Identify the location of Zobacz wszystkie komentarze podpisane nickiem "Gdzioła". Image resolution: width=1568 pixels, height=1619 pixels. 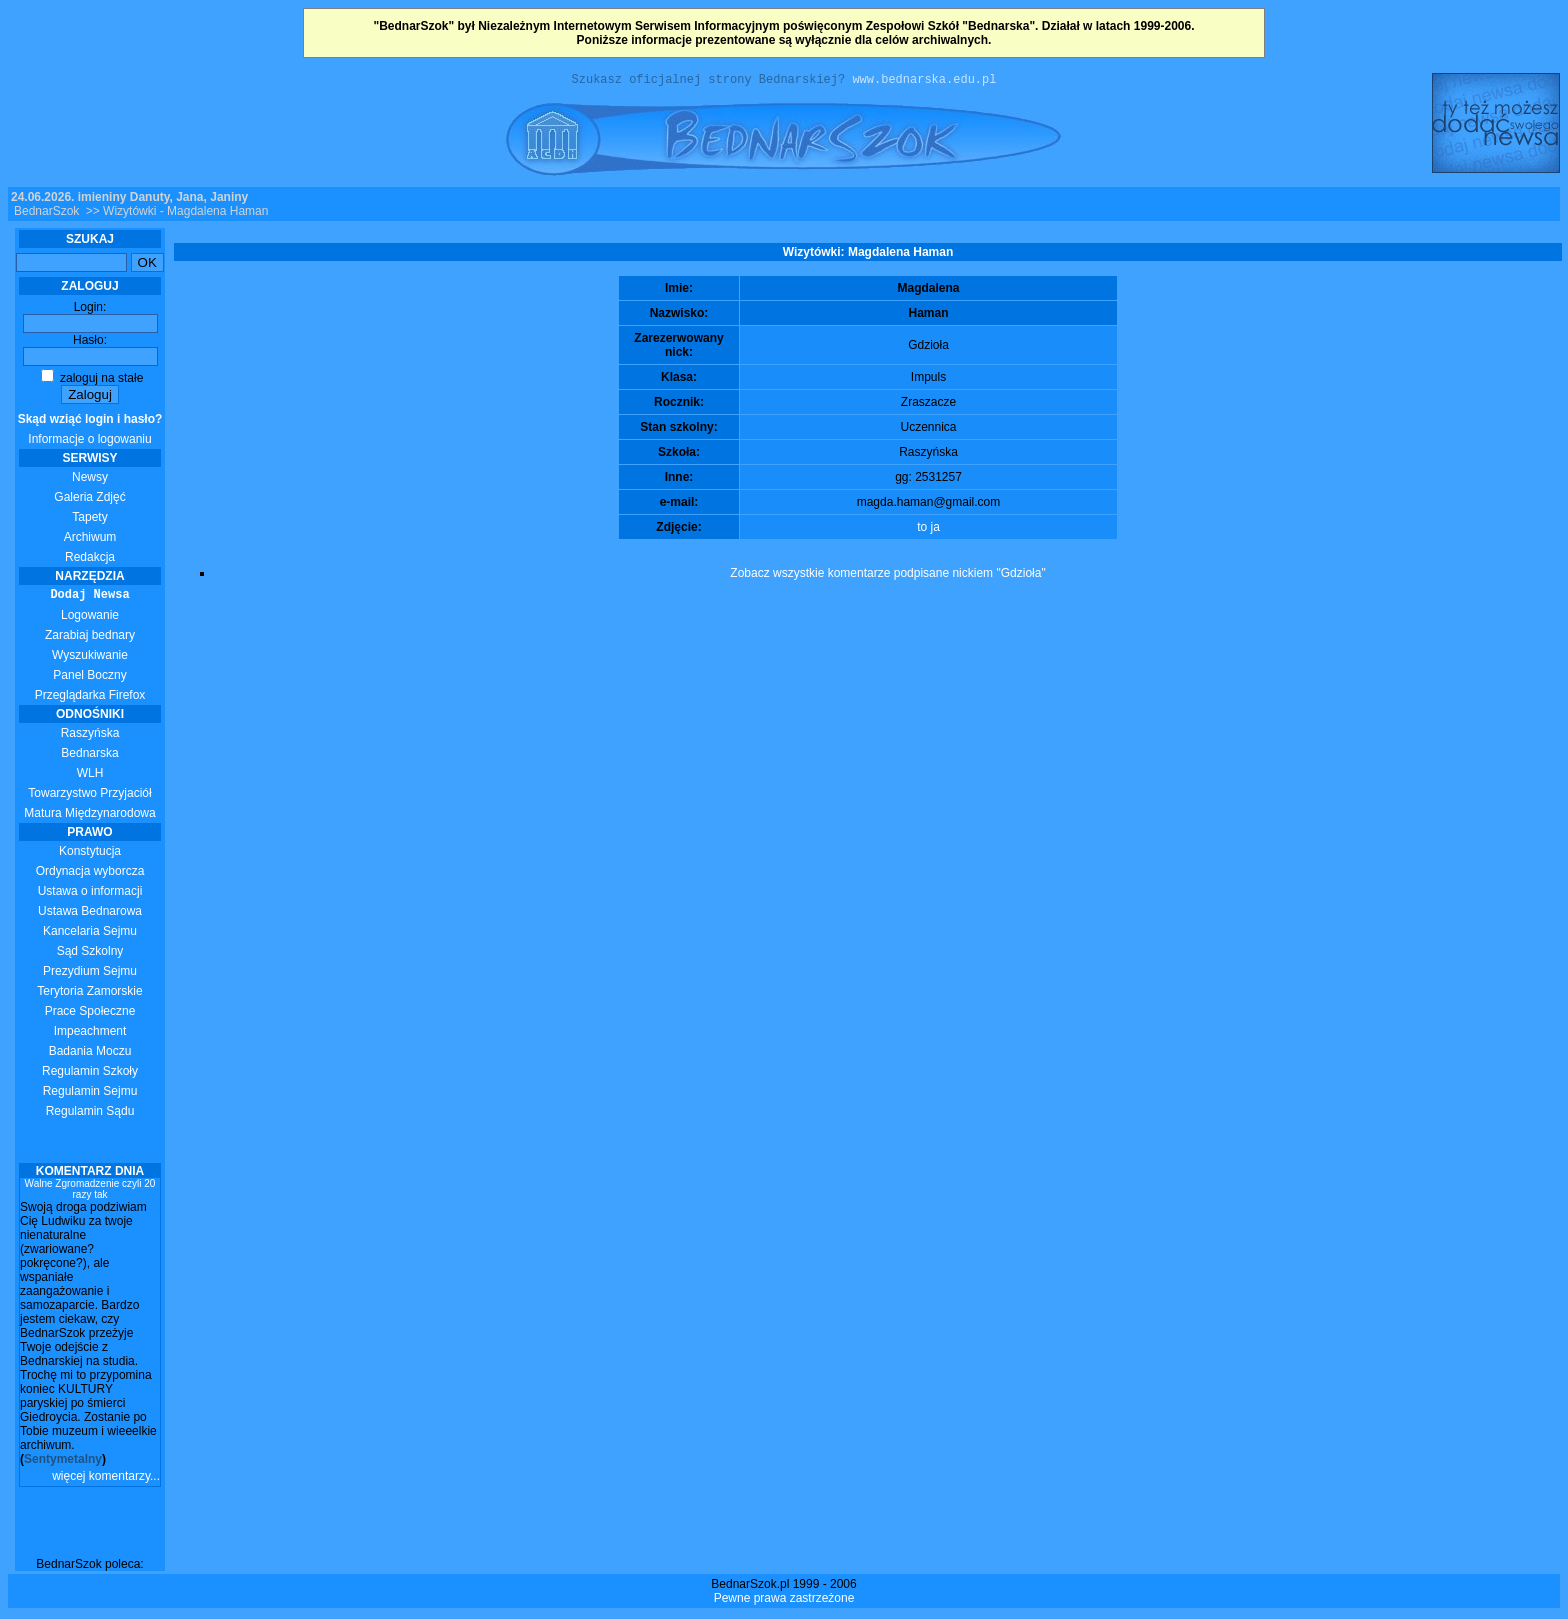
(887, 576).